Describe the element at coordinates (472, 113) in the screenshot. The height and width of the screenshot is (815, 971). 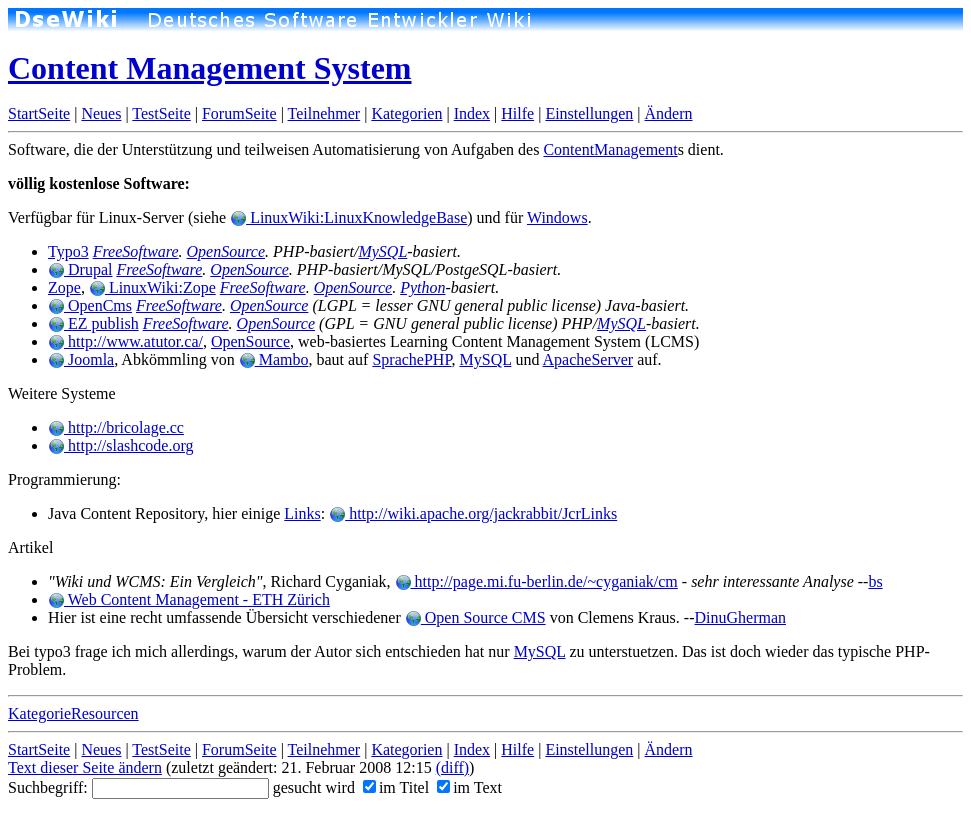
I see `Index` at that location.